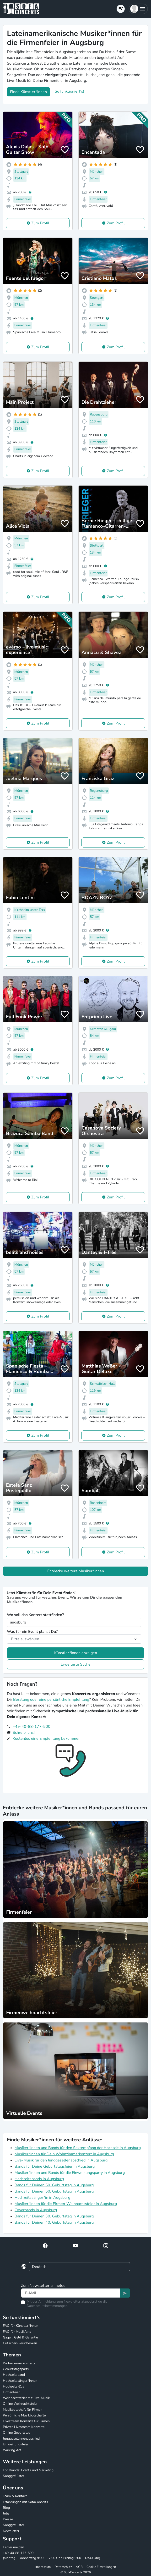  What do you see at coordinates (13, 2386) in the screenshot?
I see `Hochzeits-DJs` at bounding box center [13, 2386].